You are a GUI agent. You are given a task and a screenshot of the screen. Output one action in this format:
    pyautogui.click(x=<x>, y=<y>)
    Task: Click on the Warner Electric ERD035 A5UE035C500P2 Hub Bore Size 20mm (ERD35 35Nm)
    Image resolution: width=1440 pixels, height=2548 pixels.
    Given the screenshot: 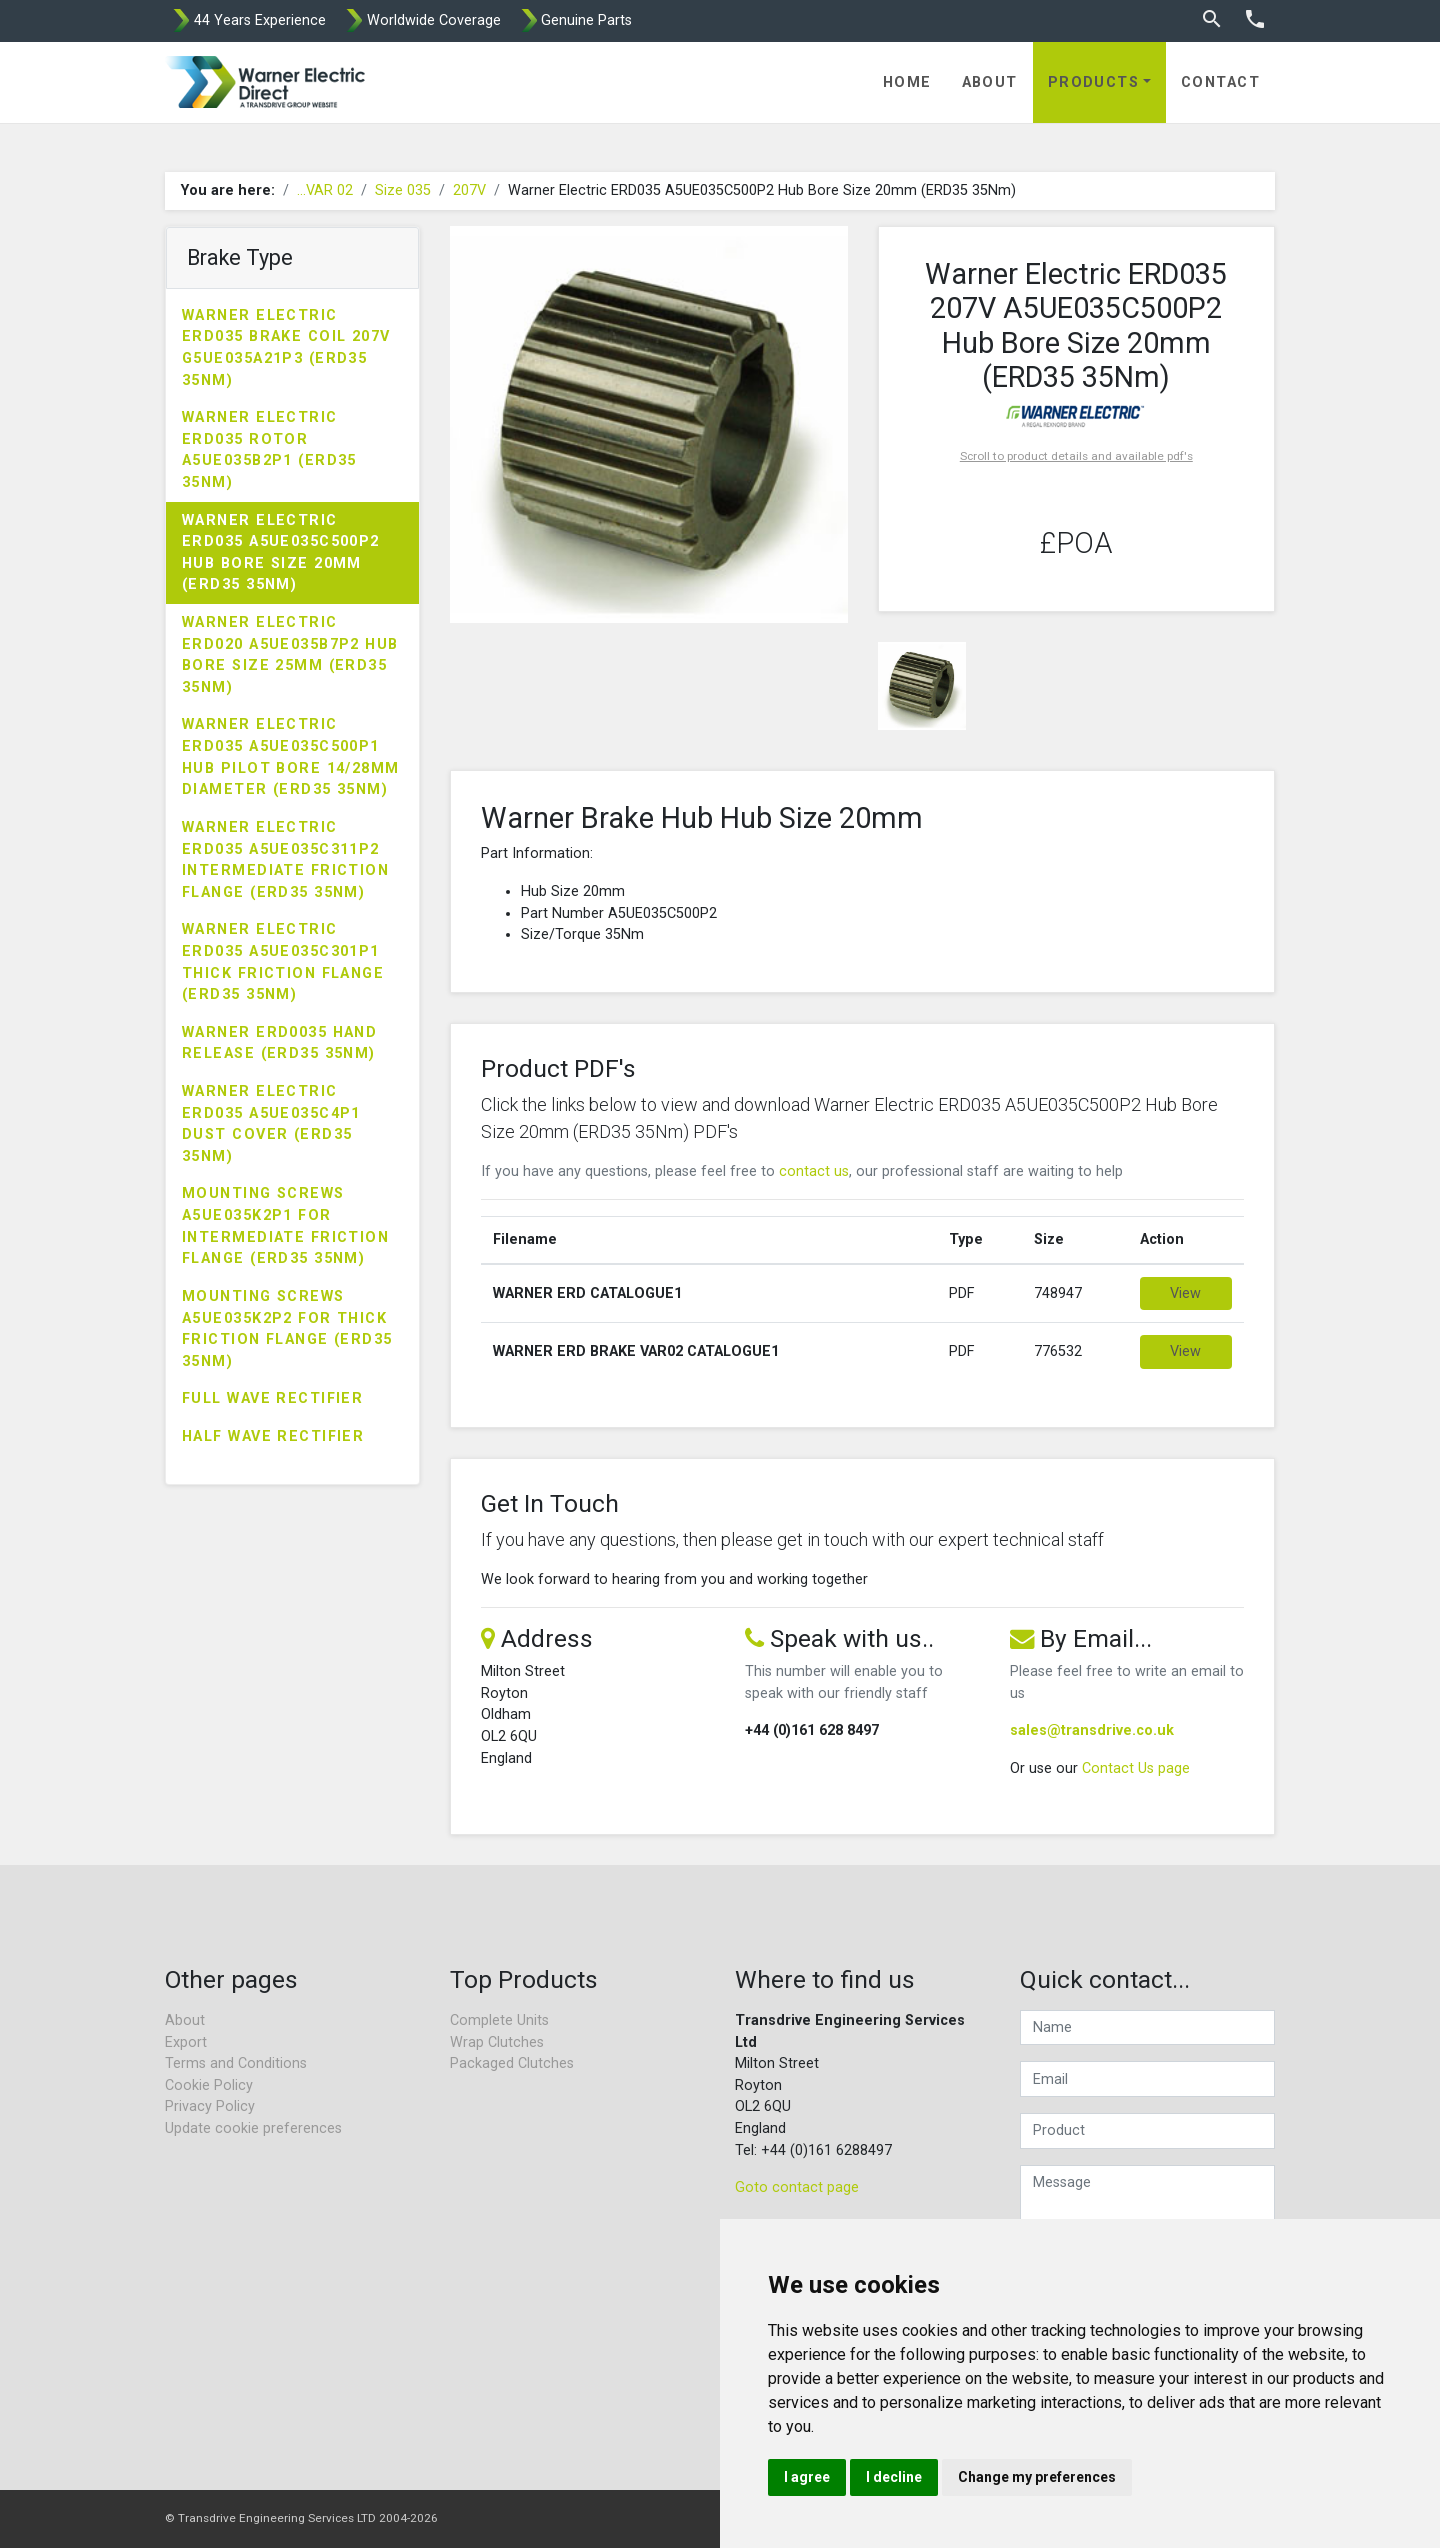 What is the action you would take?
    pyautogui.click(x=281, y=553)
    